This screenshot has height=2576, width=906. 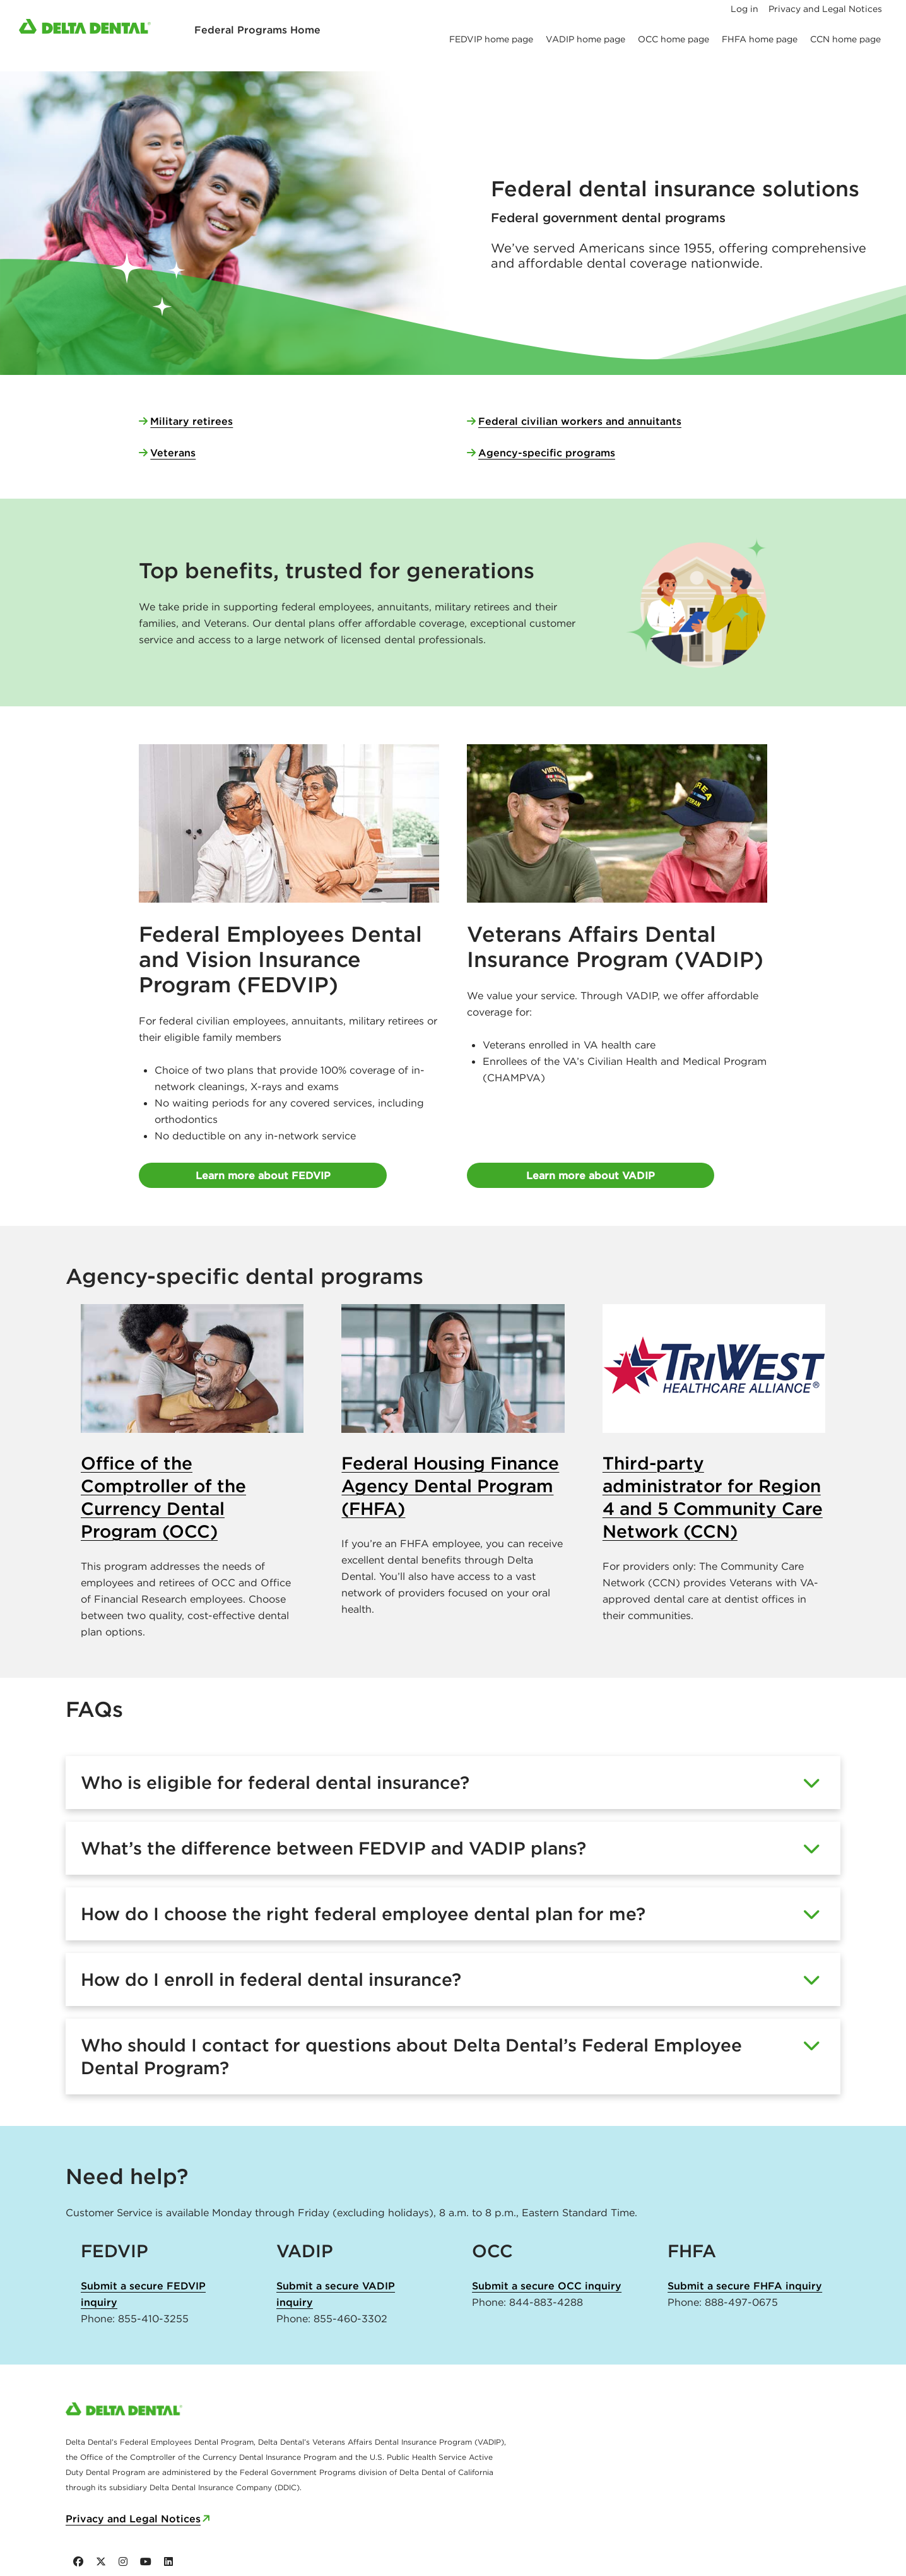 I want to click on Privacy and Legal Notices, so click(x=133, y=2518).